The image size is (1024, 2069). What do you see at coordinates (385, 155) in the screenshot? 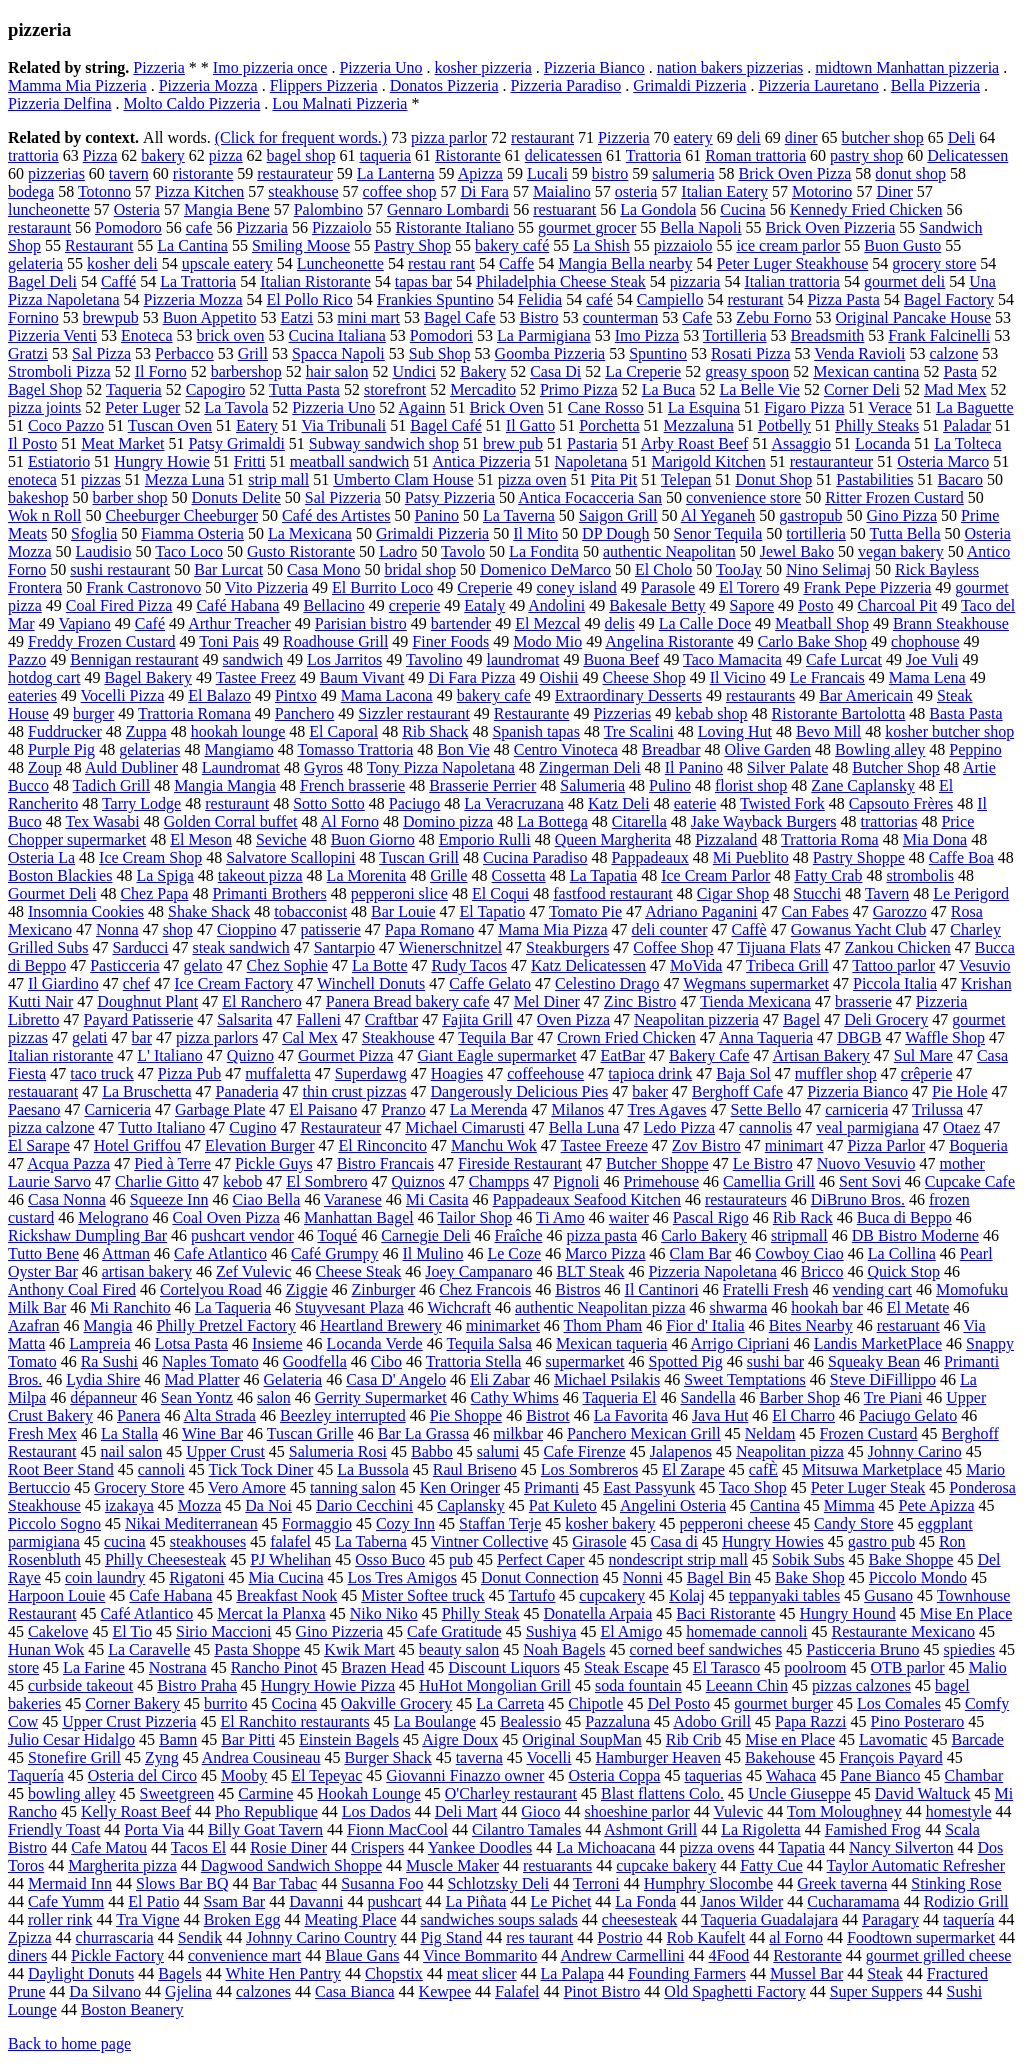
I see `taqueria` at bounding box center [385, 155].